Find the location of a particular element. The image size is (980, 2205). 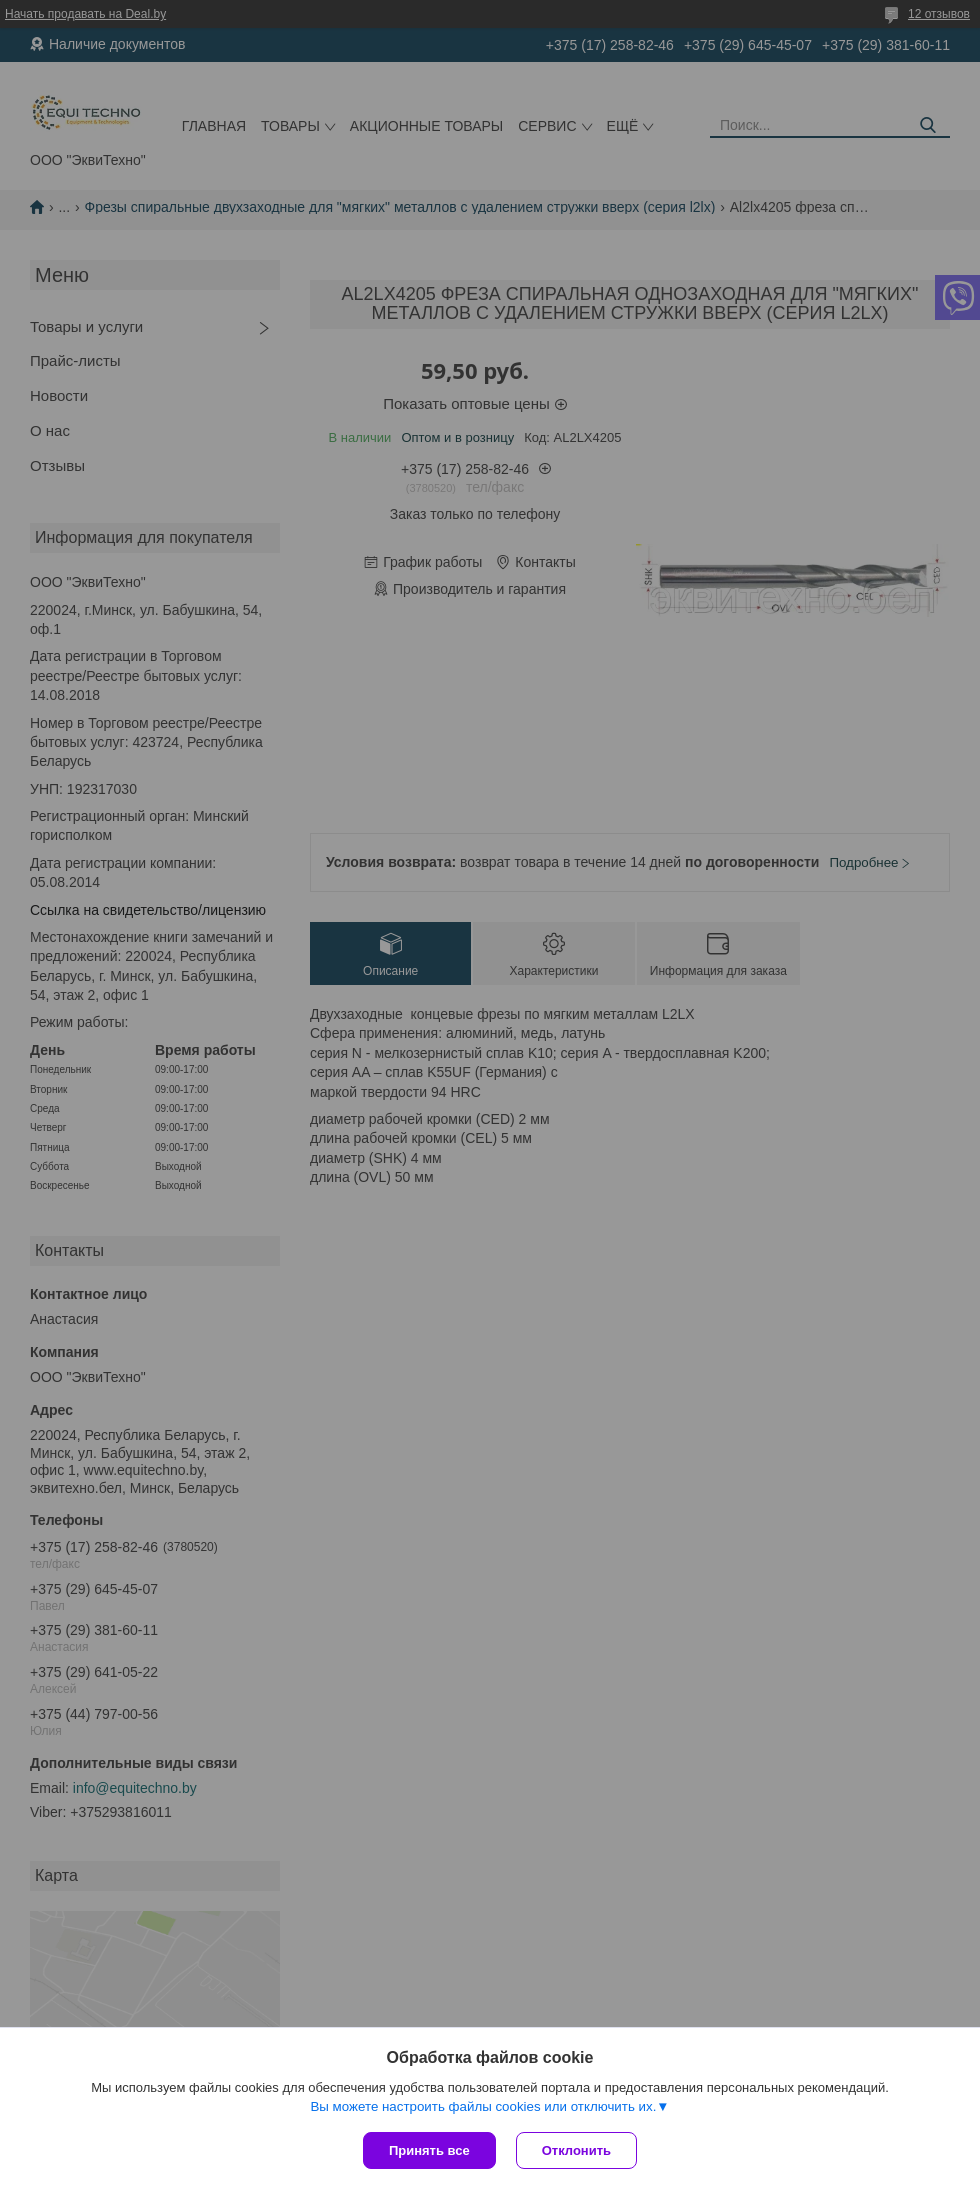

Отклонить is located at coordinates (576, 2150).